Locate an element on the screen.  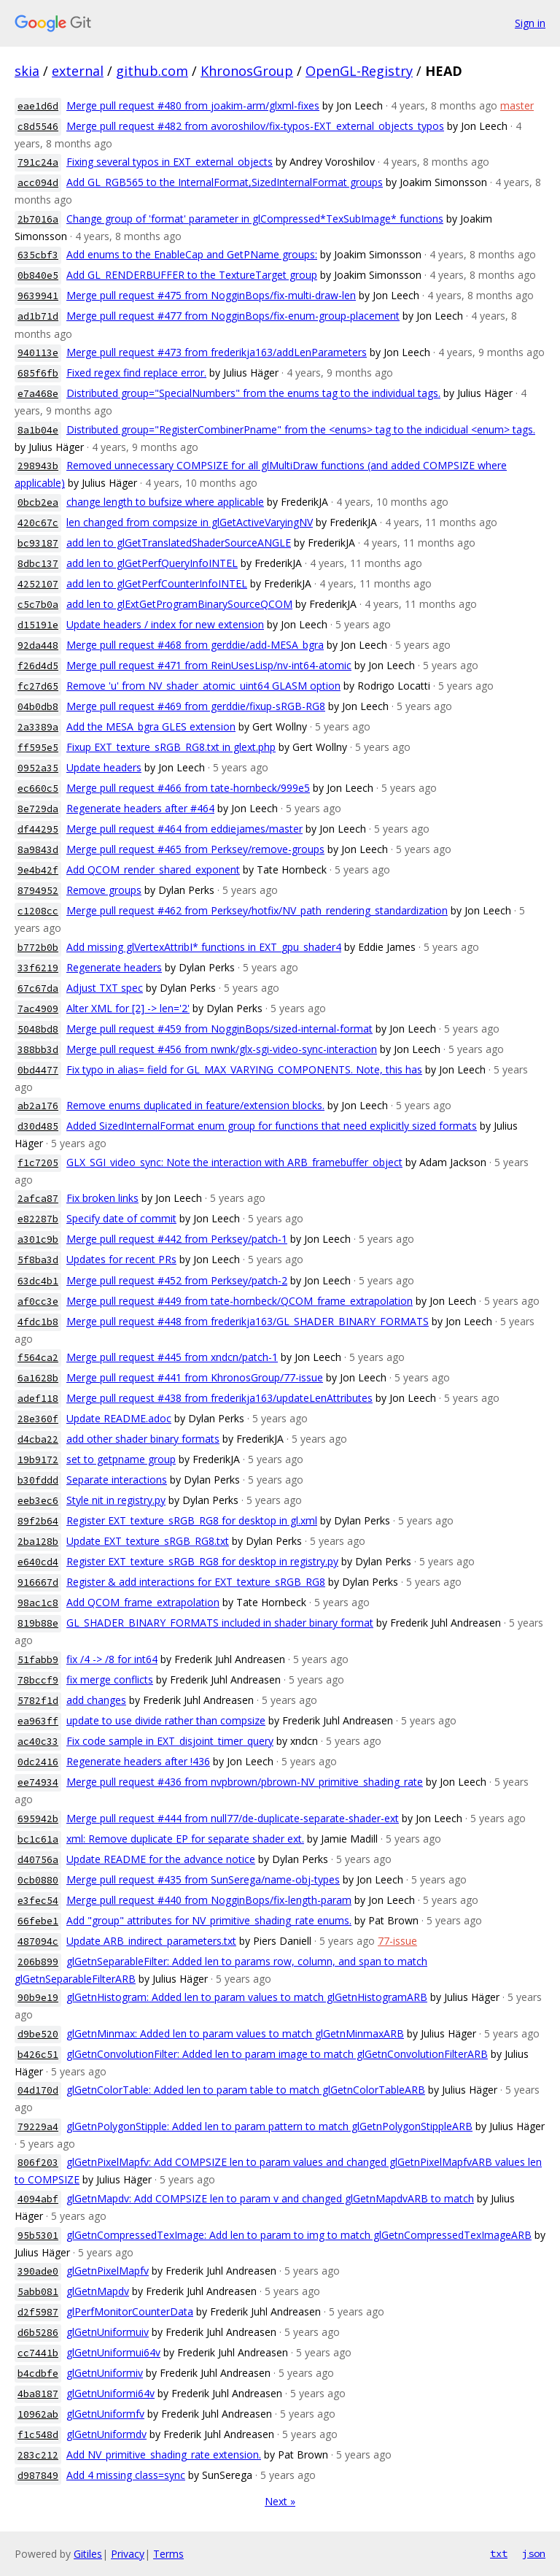
Add NV_primitive_shading_rate extension. is located at coordinates (163, 2454).